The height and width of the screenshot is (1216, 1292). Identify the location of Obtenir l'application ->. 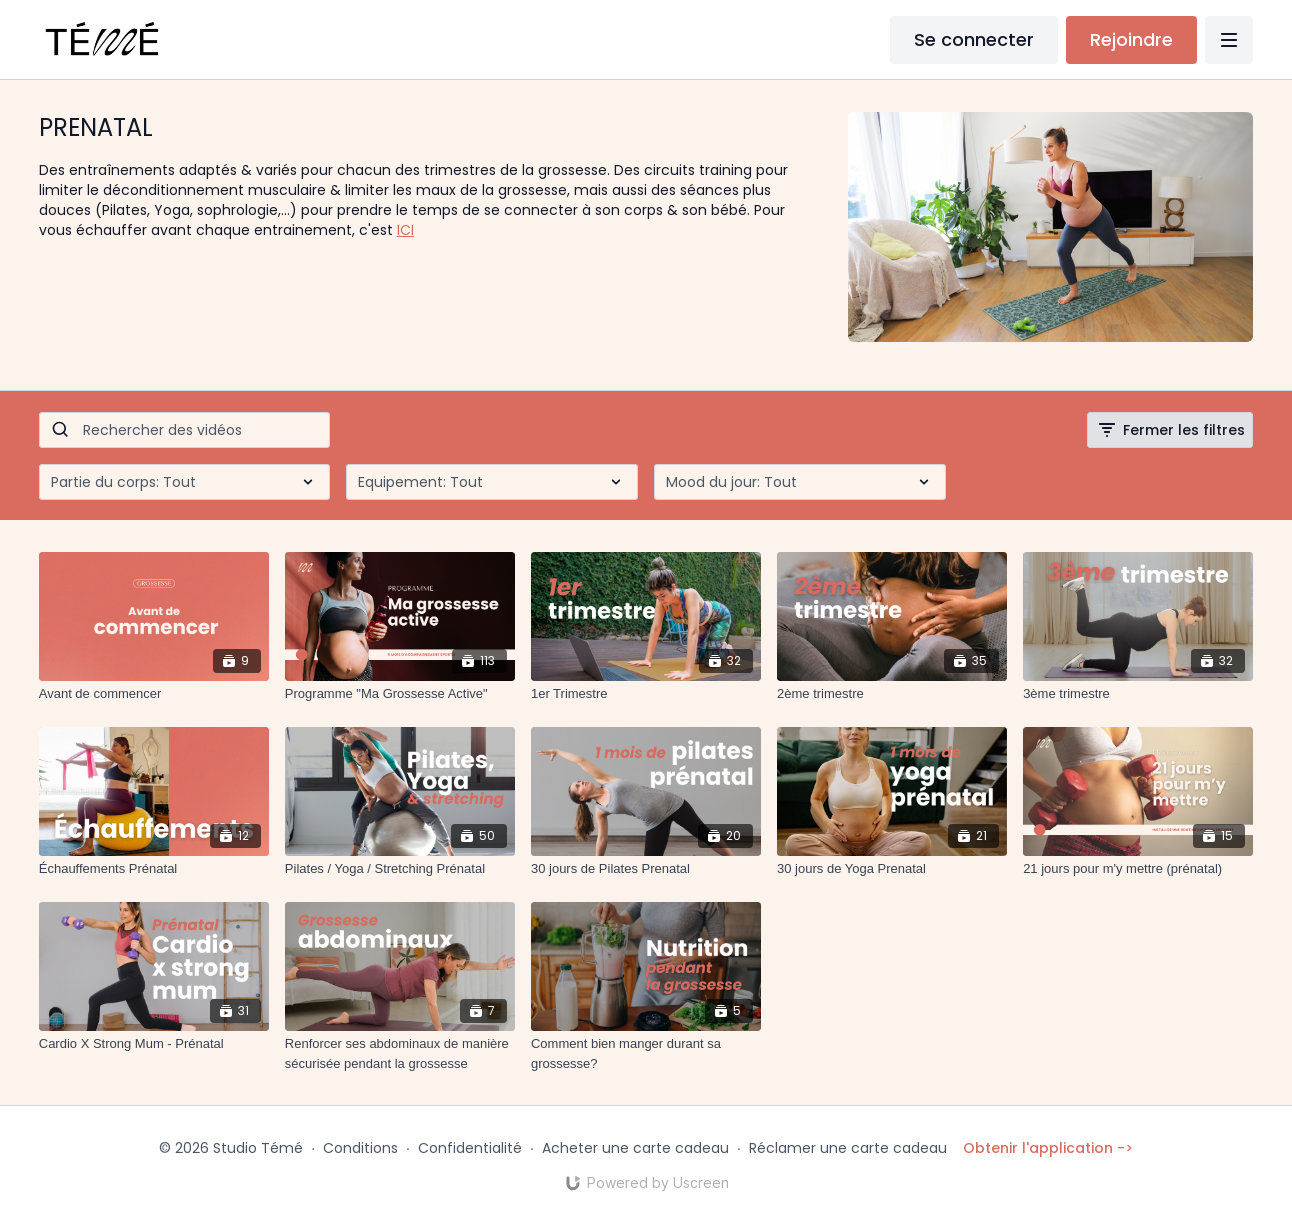
(1048, 1148).